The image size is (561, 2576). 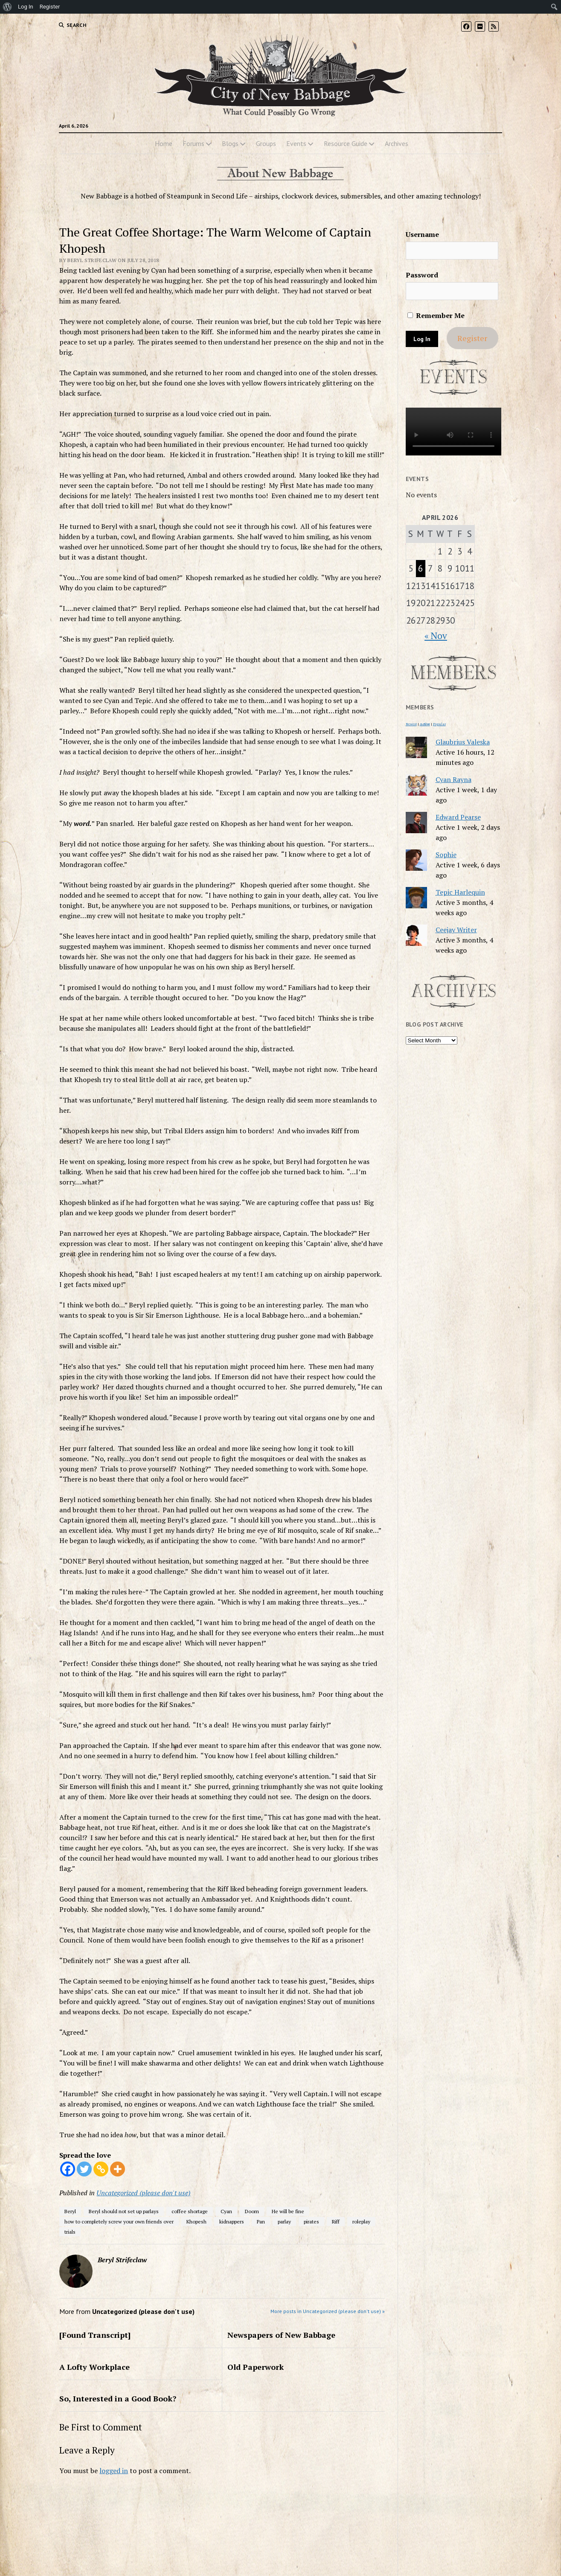 What do you see at coordinates (345, 143) in the screenshot?
I see `Resource Guide` at bounding box center [345, 143].